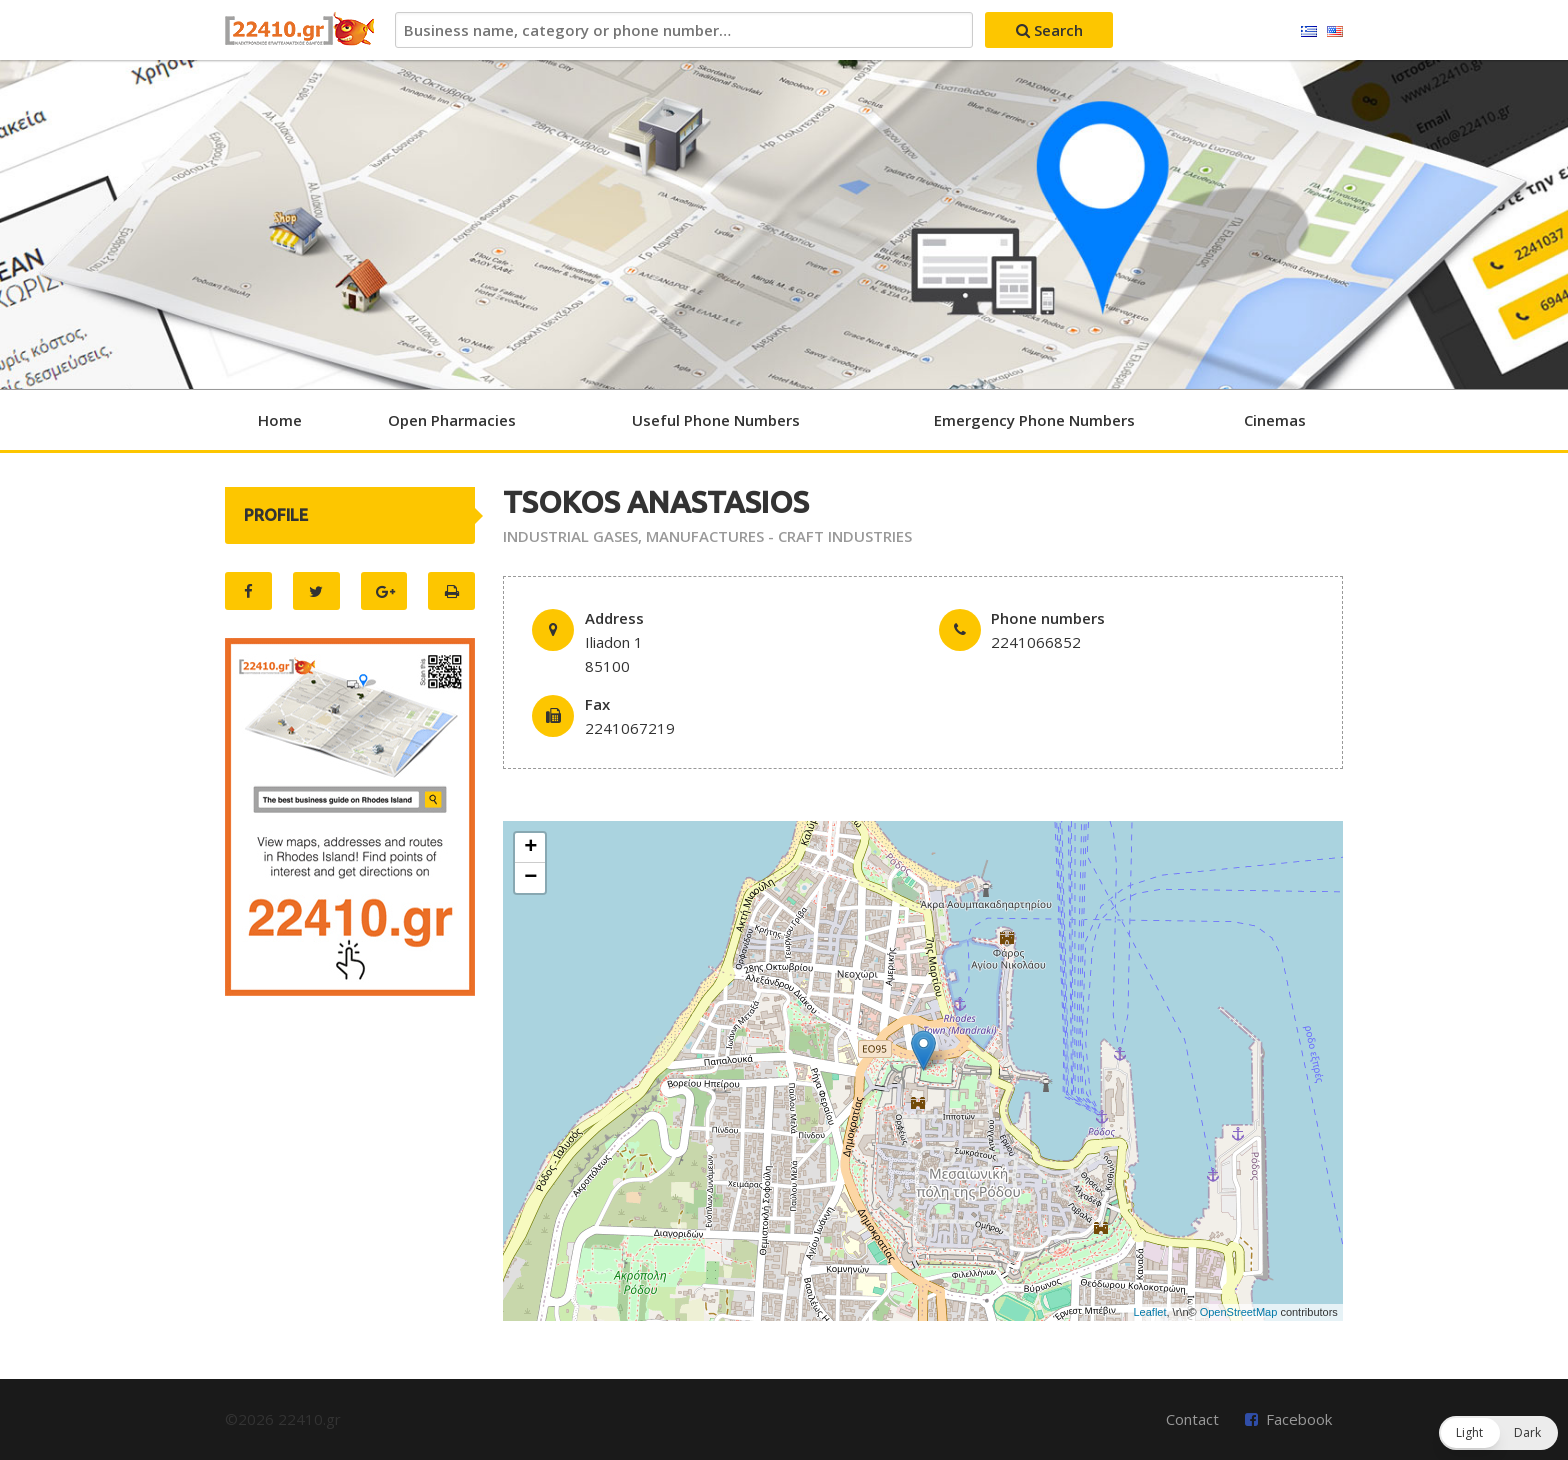 Image resolution: width=1568 pixels, height=1460 pixels. What do you see at coordinates (530, 848) in the screenshot?
I see `+ [button]` at bounding box center [530, 848].